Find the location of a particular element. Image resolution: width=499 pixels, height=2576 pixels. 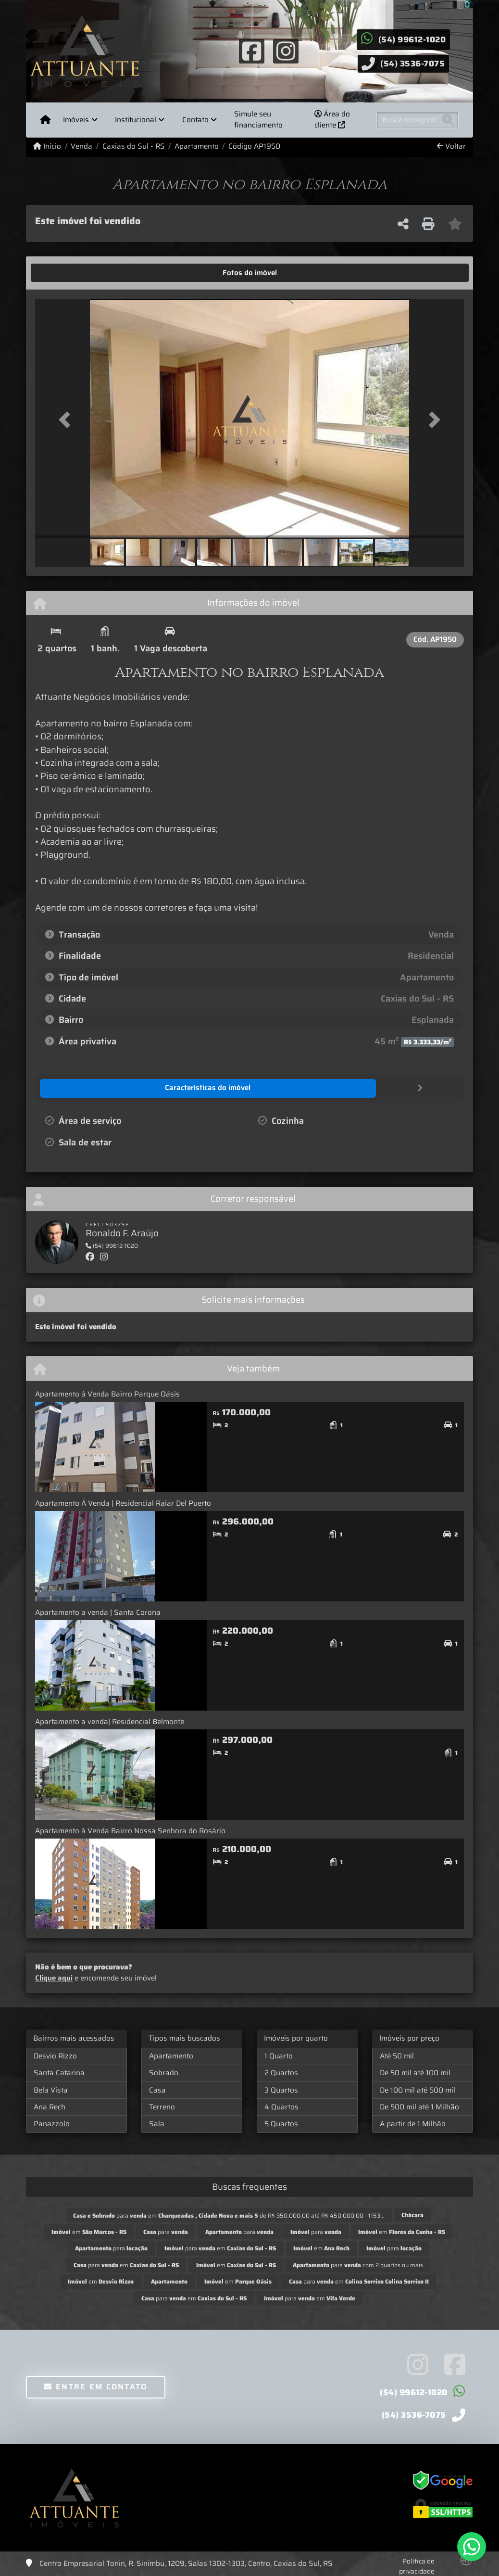

Sobrado is located at coordinates (163, 2072).